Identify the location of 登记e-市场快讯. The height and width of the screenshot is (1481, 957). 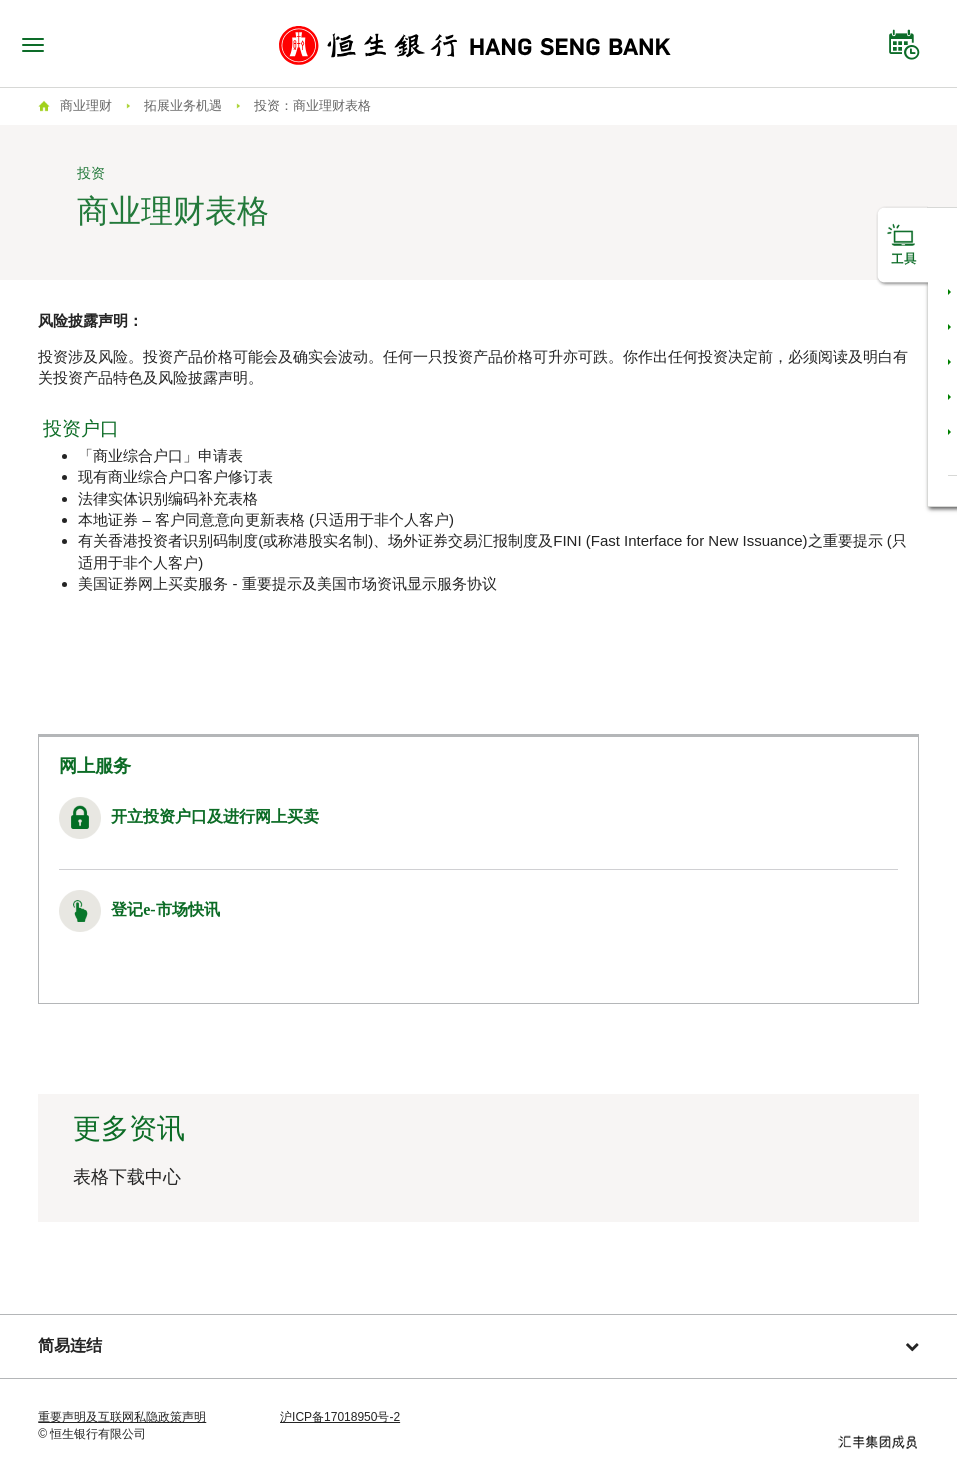
(165, 909).